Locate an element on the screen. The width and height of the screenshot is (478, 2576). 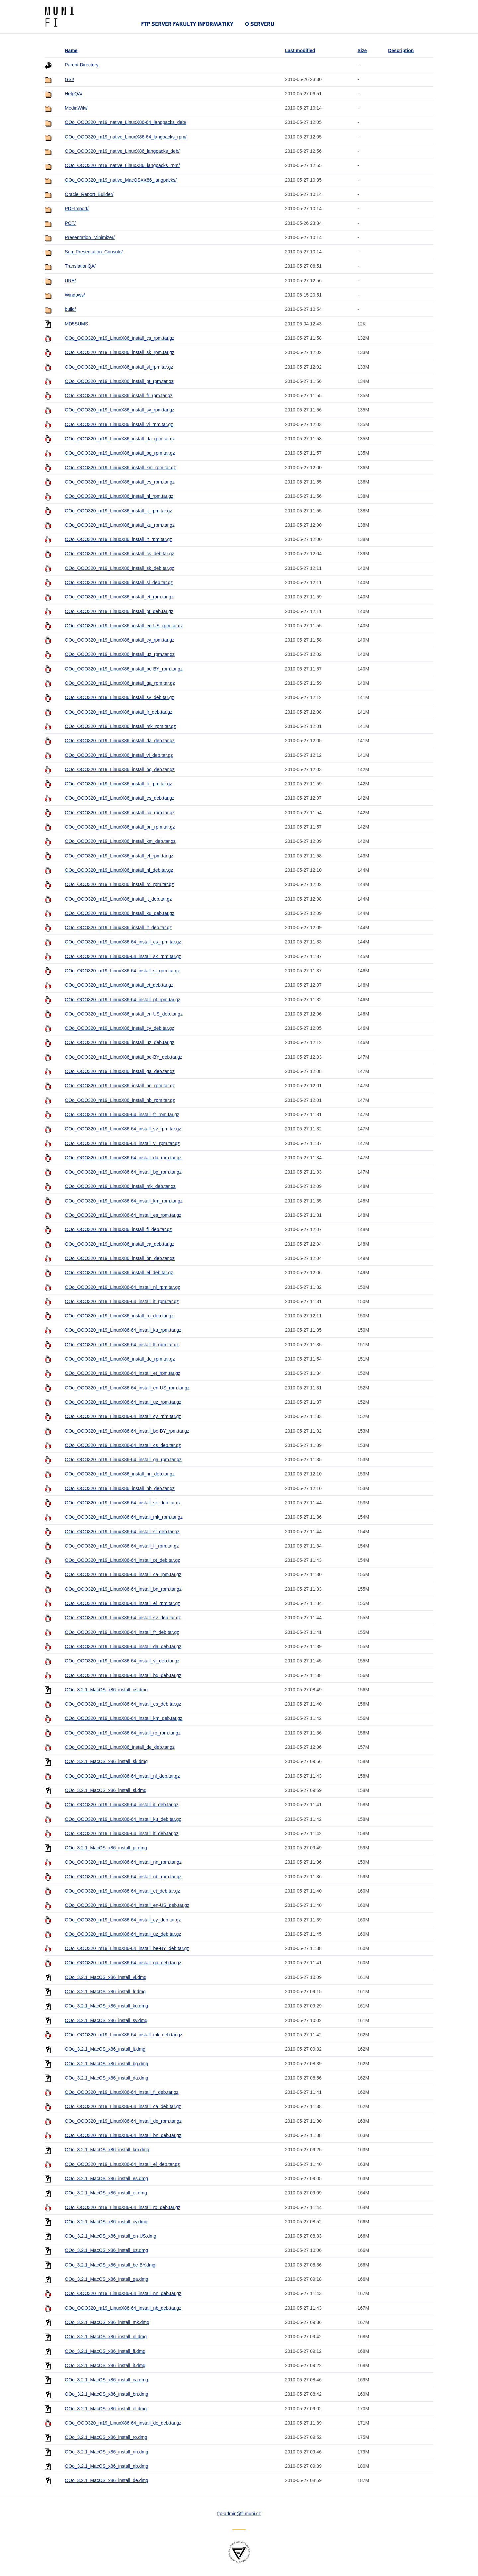
OOo_OOO320_m19_LinuxX86_install_nb_rpm.tar.gz is located at coordinates (120, 1100).